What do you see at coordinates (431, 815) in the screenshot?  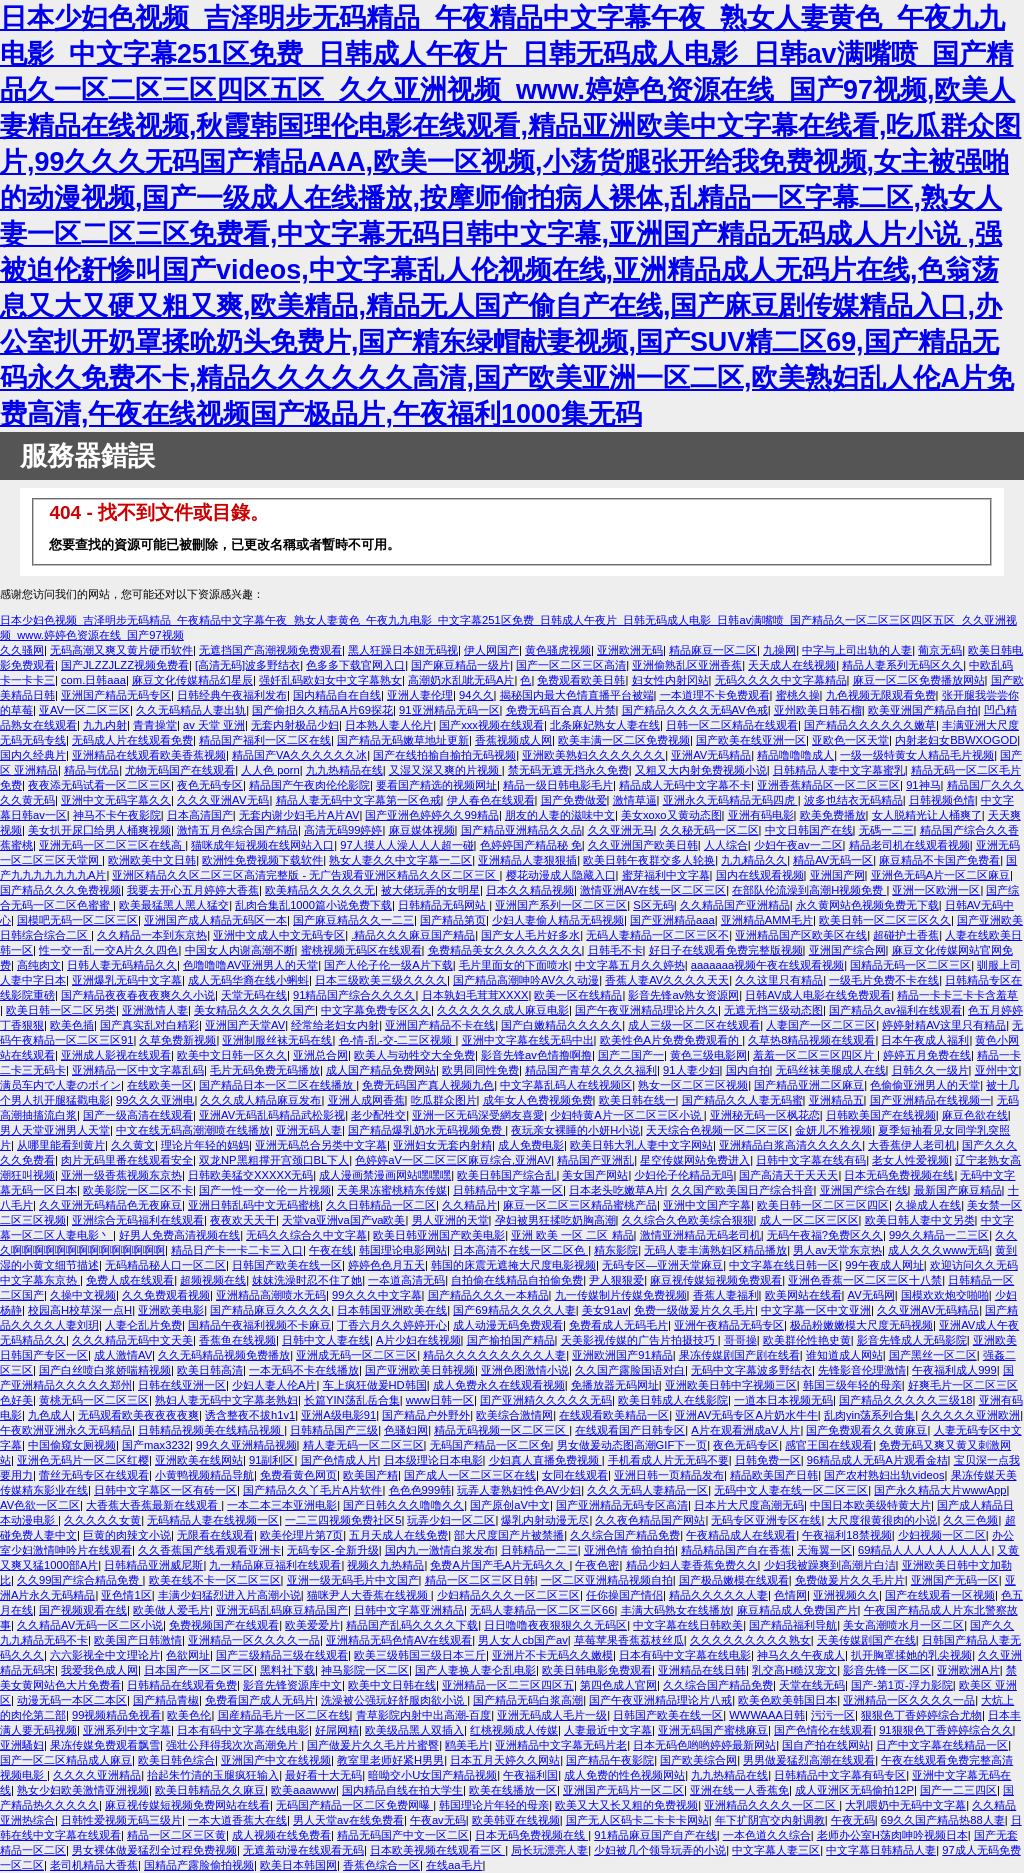 I see `国产亚洲色婷婷久久99精品` at bounding box center [431, 815].